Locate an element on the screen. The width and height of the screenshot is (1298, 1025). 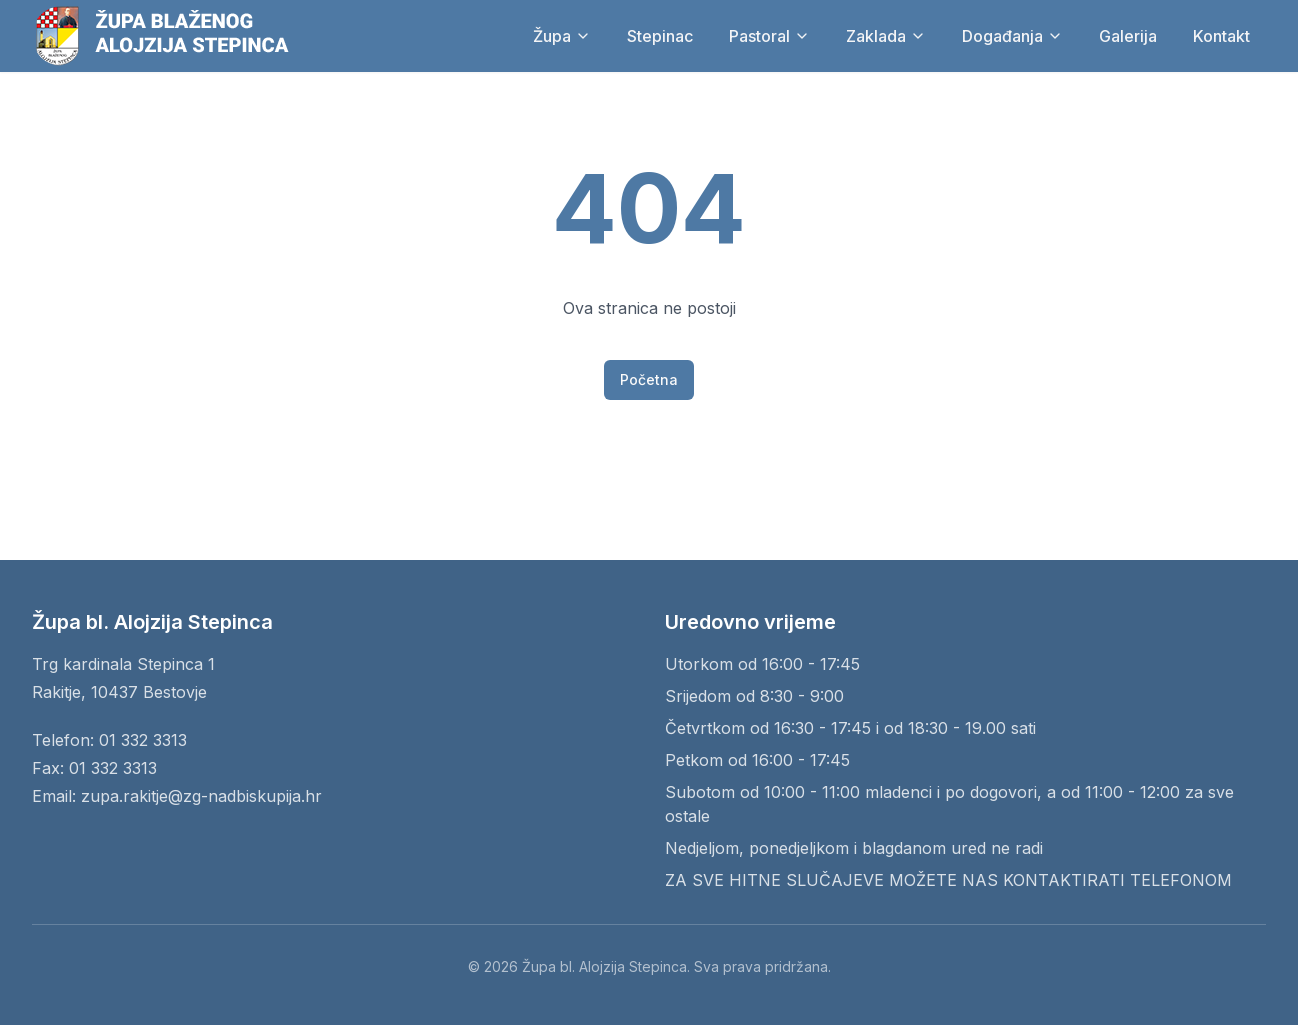
Početna is located at coordinates (649, 379).